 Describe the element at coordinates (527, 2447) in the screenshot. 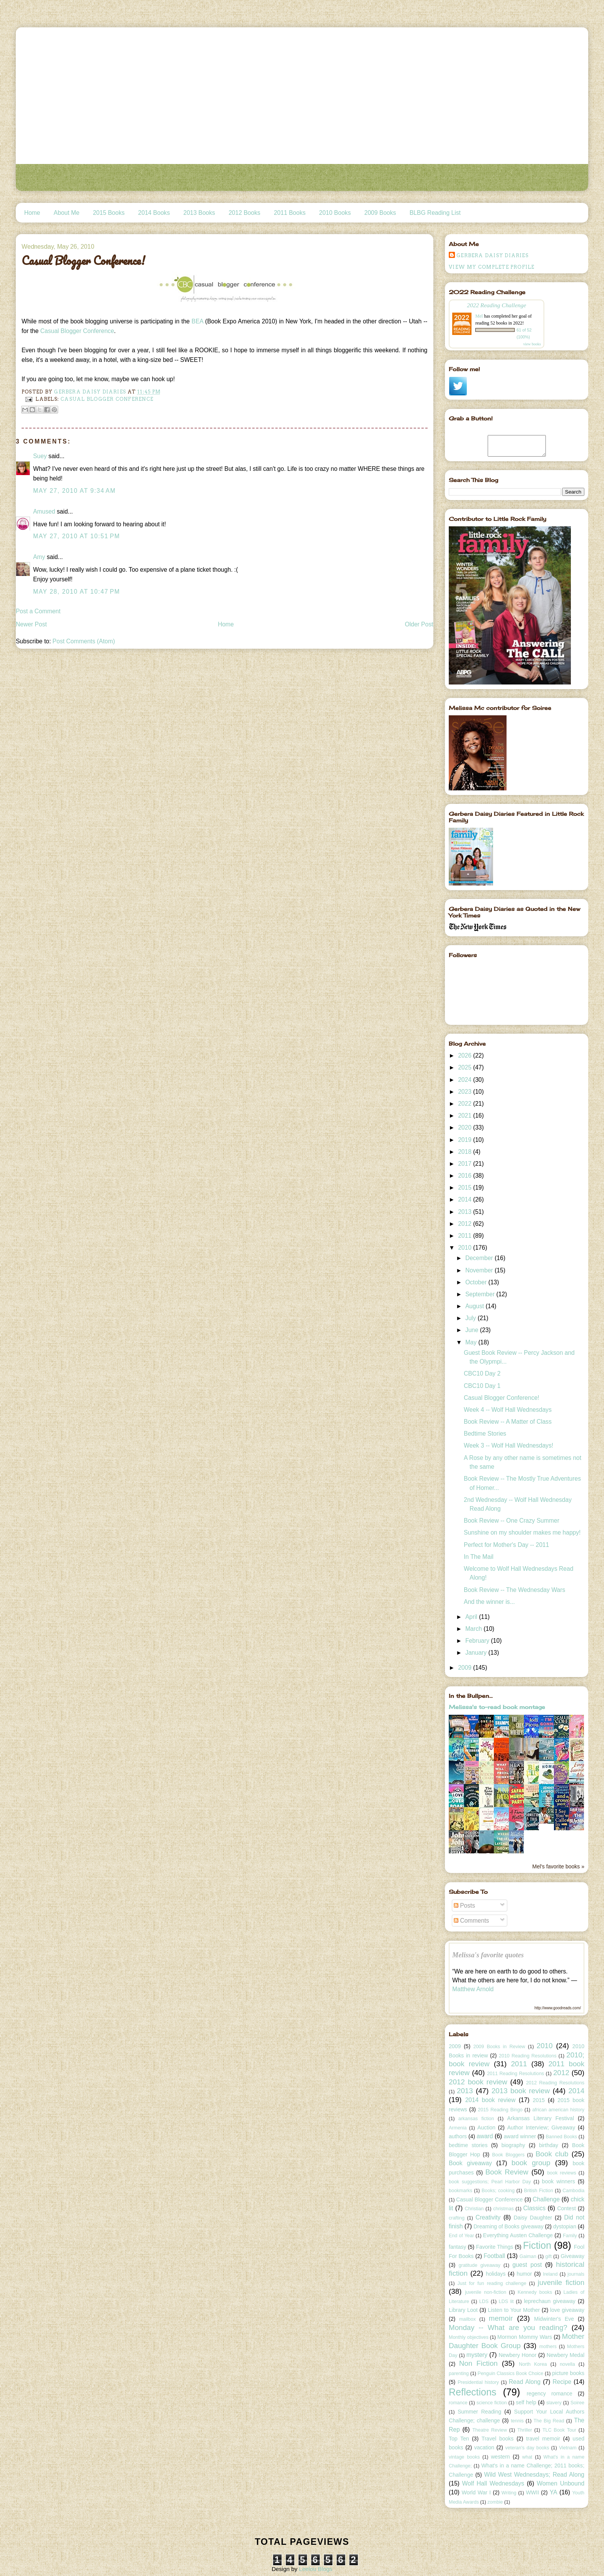

I see `veteran's day books` at that location.